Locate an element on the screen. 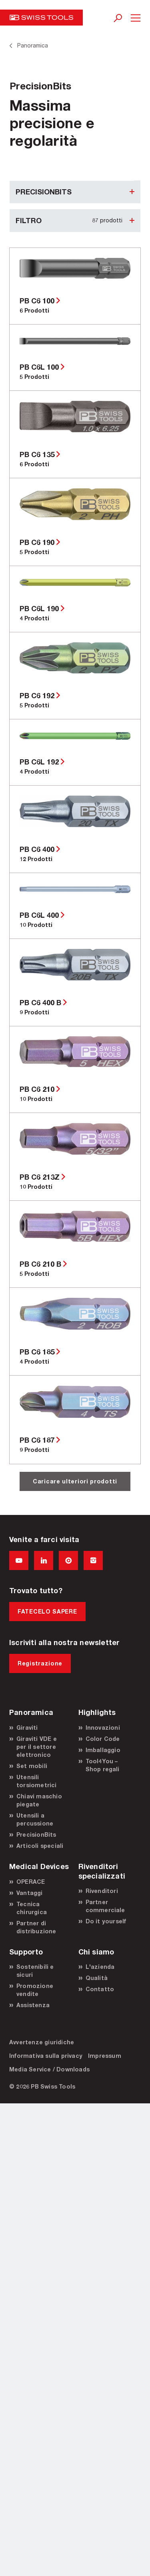 The image size is (150, 2576). OPERACE is located at coordinates (30, 1881).